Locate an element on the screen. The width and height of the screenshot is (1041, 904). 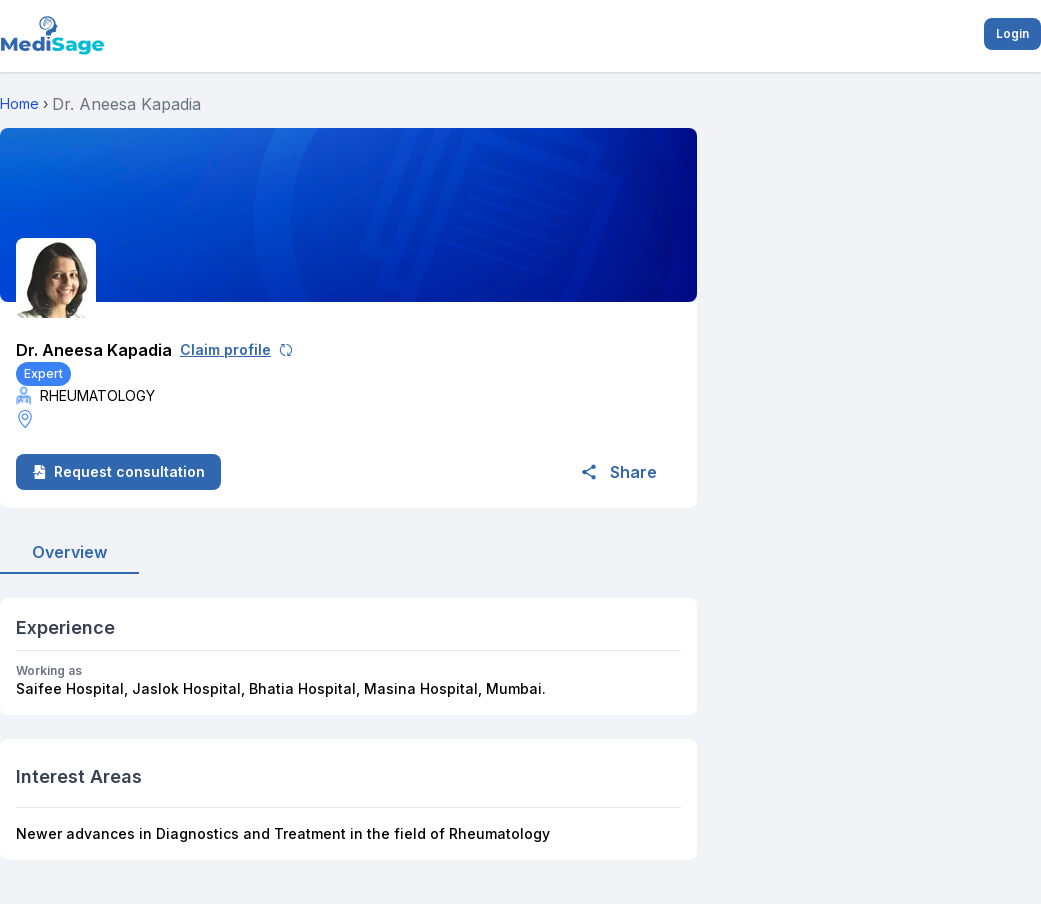
Login is located at coordinates (1012, 33).